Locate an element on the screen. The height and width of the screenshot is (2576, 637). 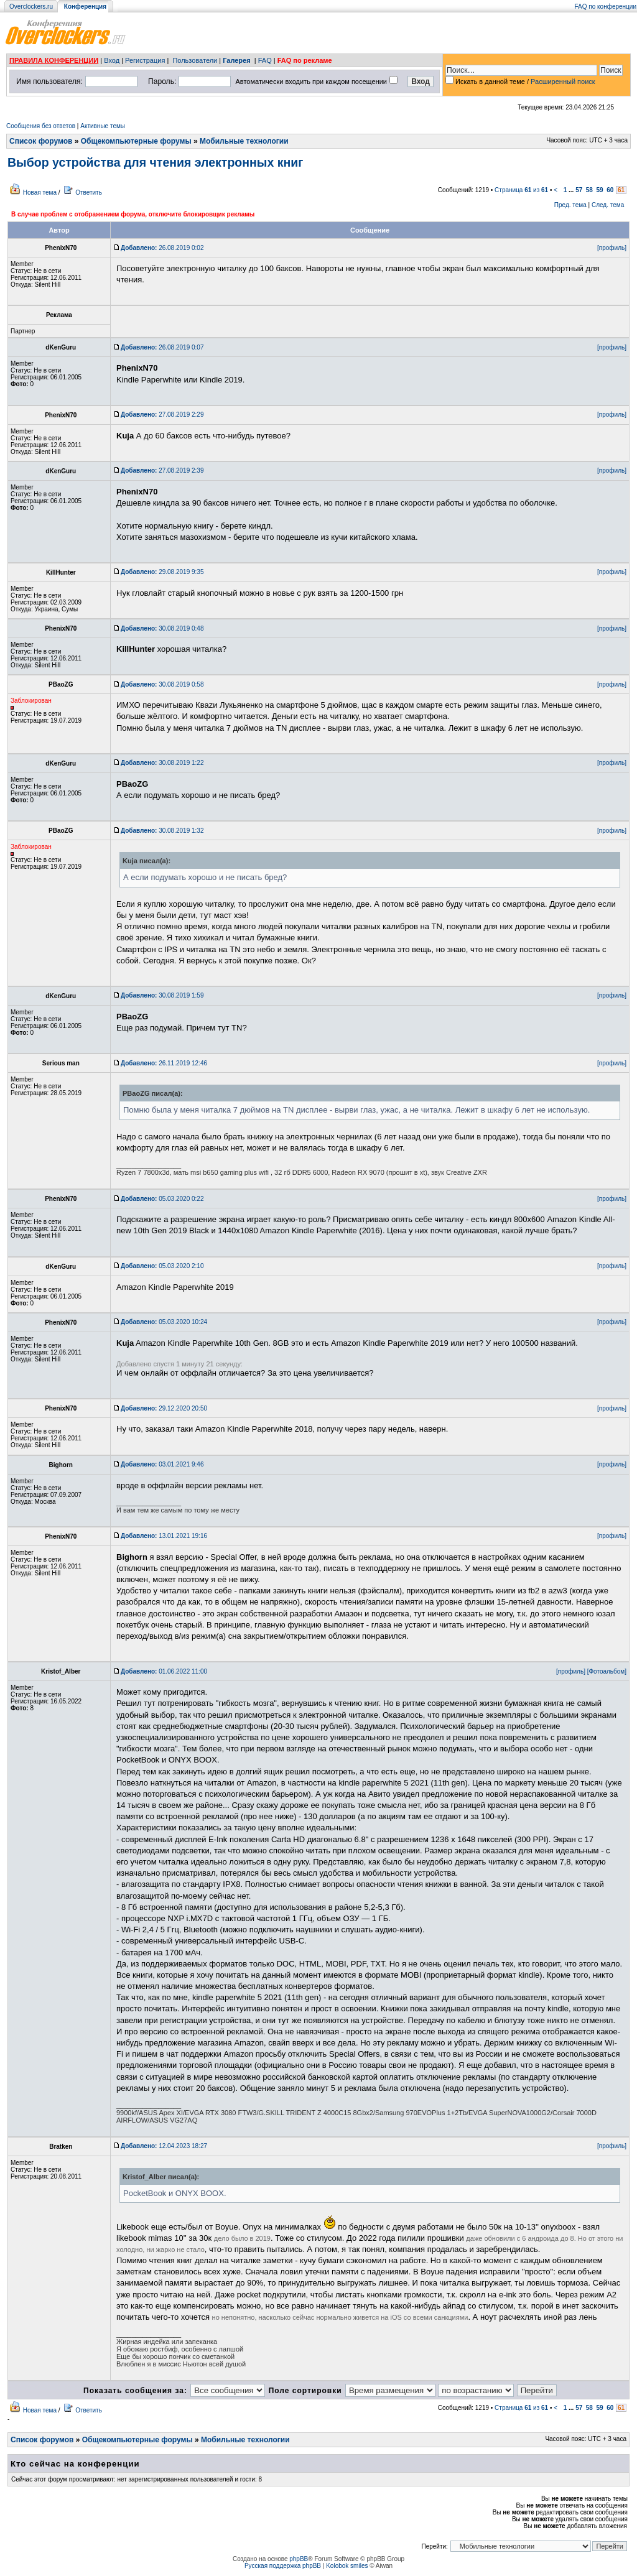
27.08.2019 2:29 is located at coordinates (162, 414).